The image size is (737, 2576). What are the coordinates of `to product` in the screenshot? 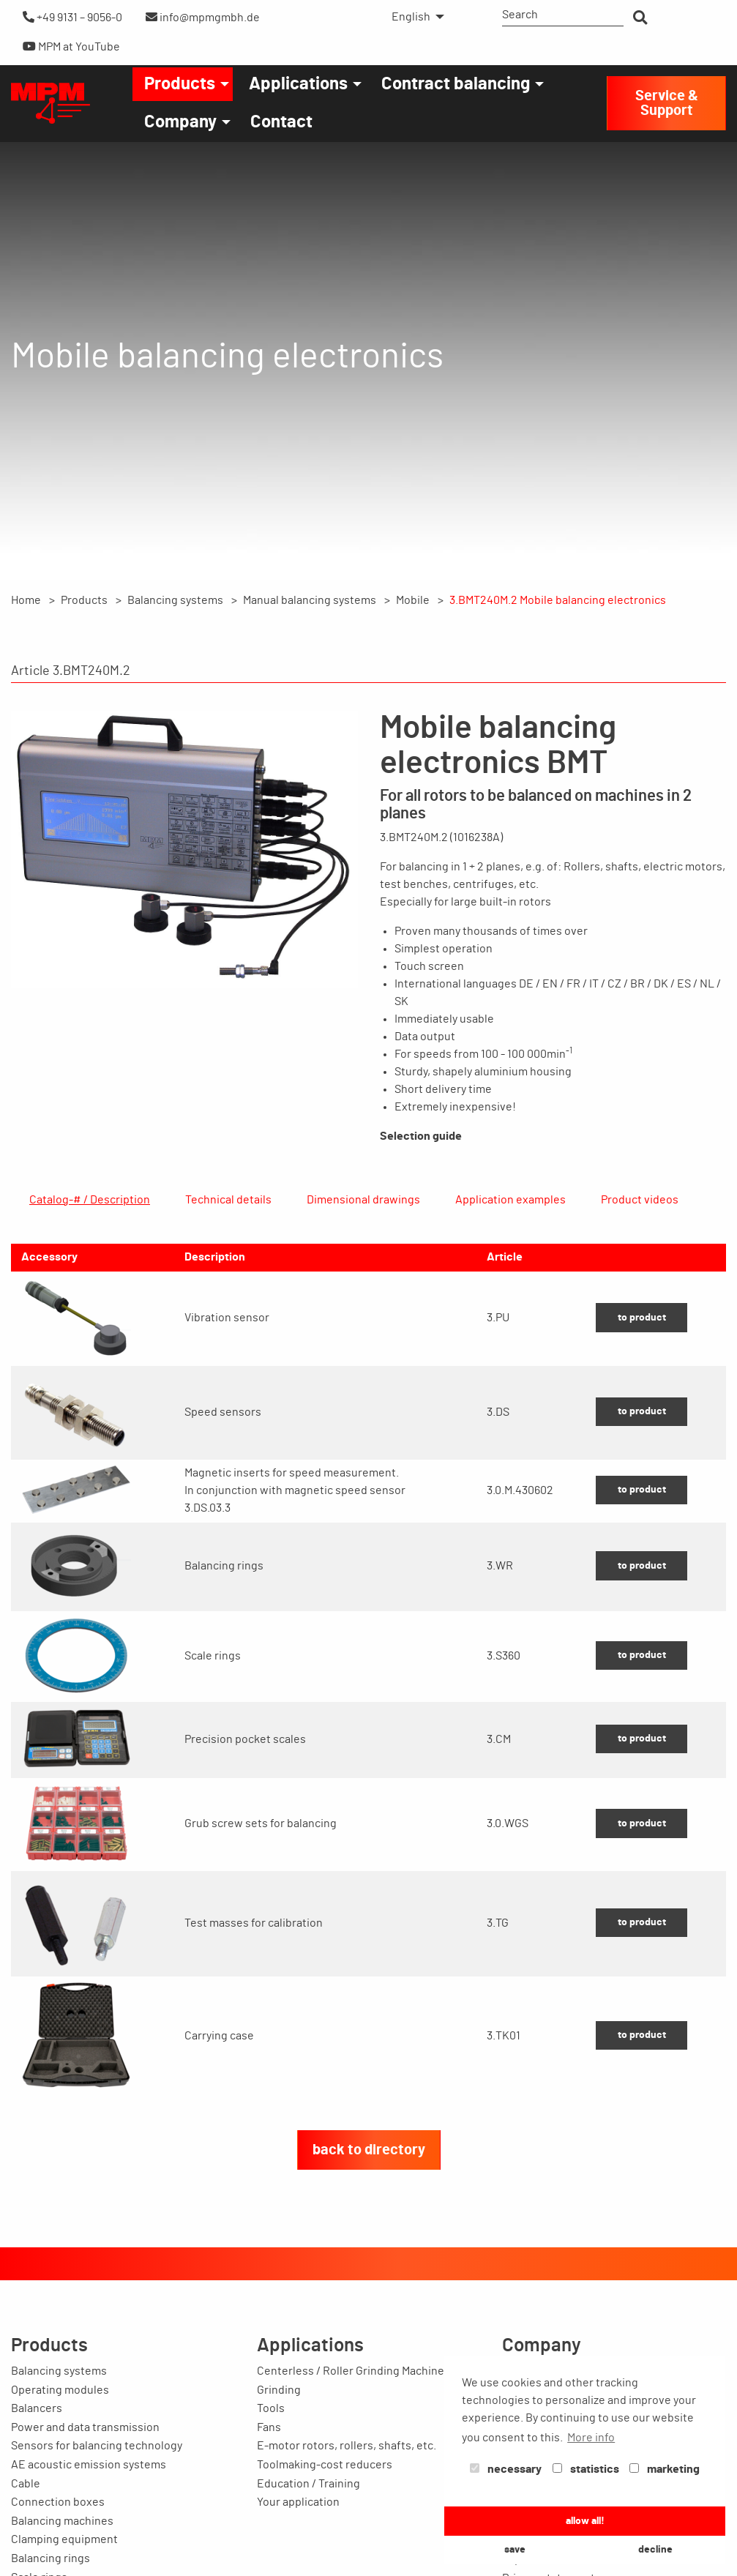 It's located at (642, 1387).